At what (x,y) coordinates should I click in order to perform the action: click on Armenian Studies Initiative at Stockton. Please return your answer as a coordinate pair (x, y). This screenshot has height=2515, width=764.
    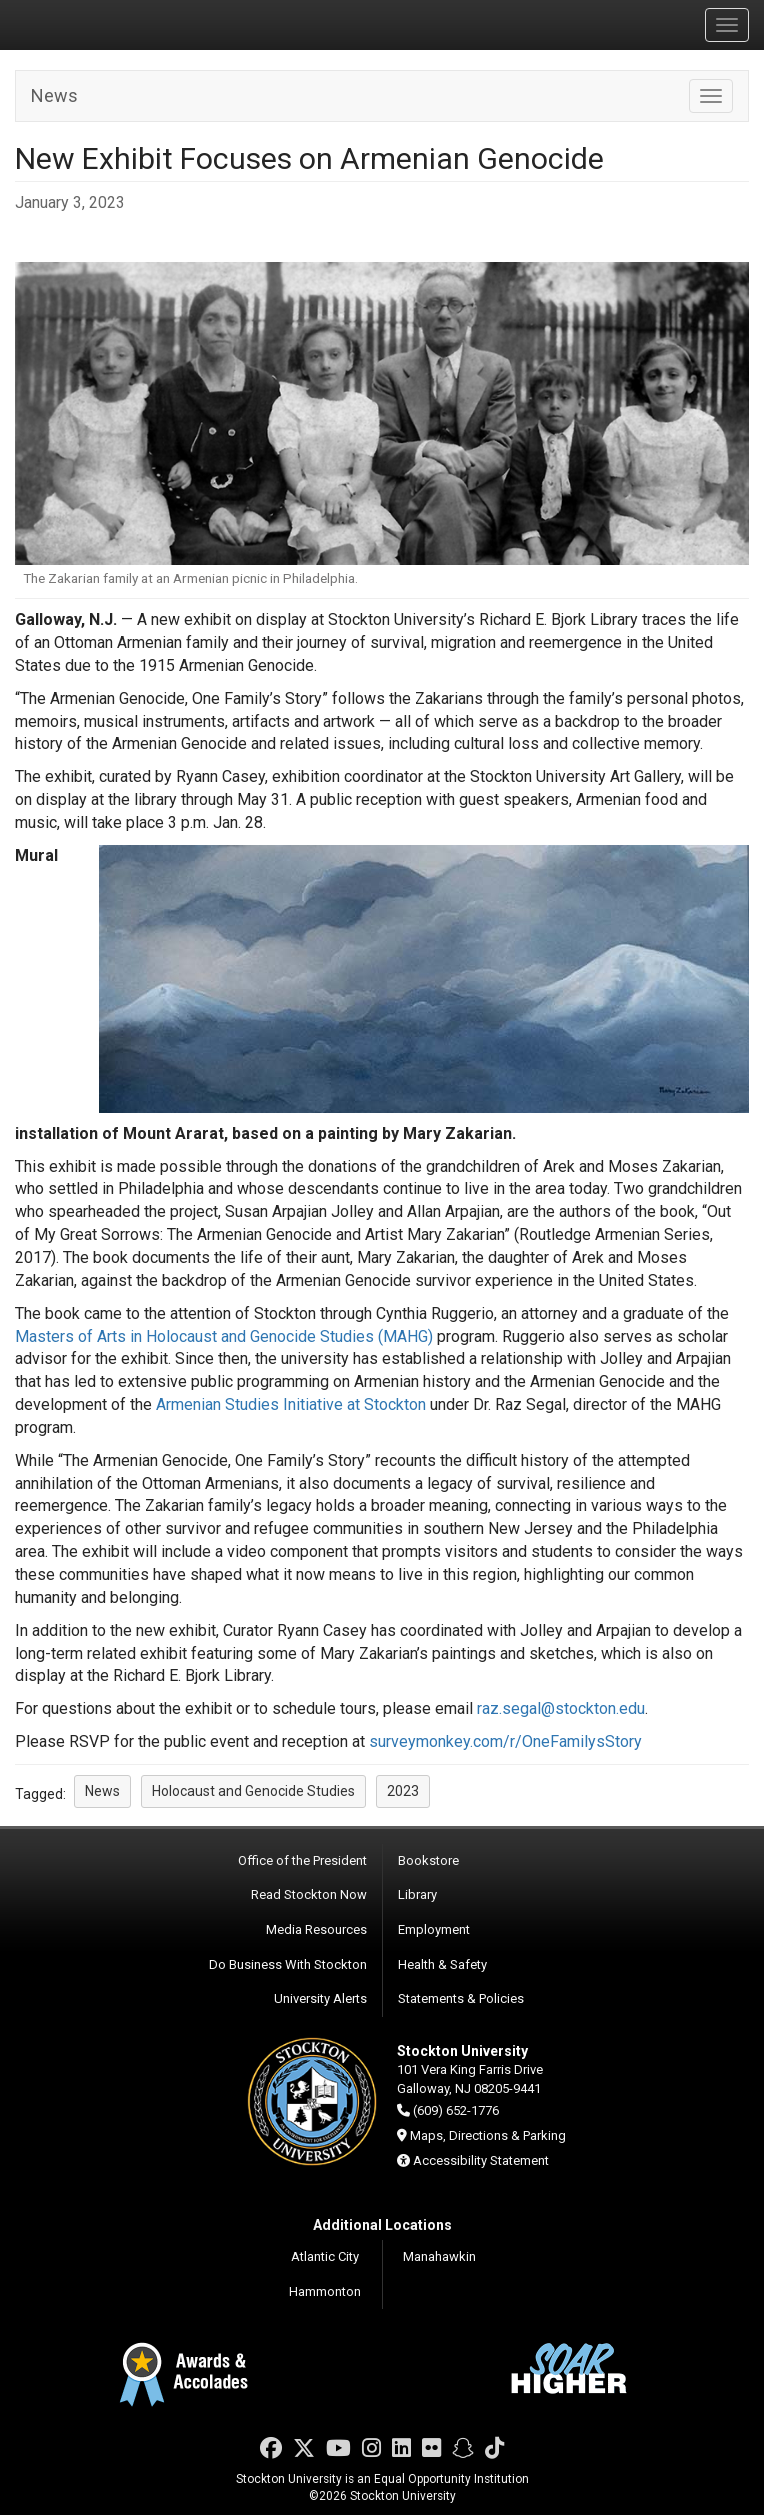
    Looking at the image, I should click on (291, 1404).